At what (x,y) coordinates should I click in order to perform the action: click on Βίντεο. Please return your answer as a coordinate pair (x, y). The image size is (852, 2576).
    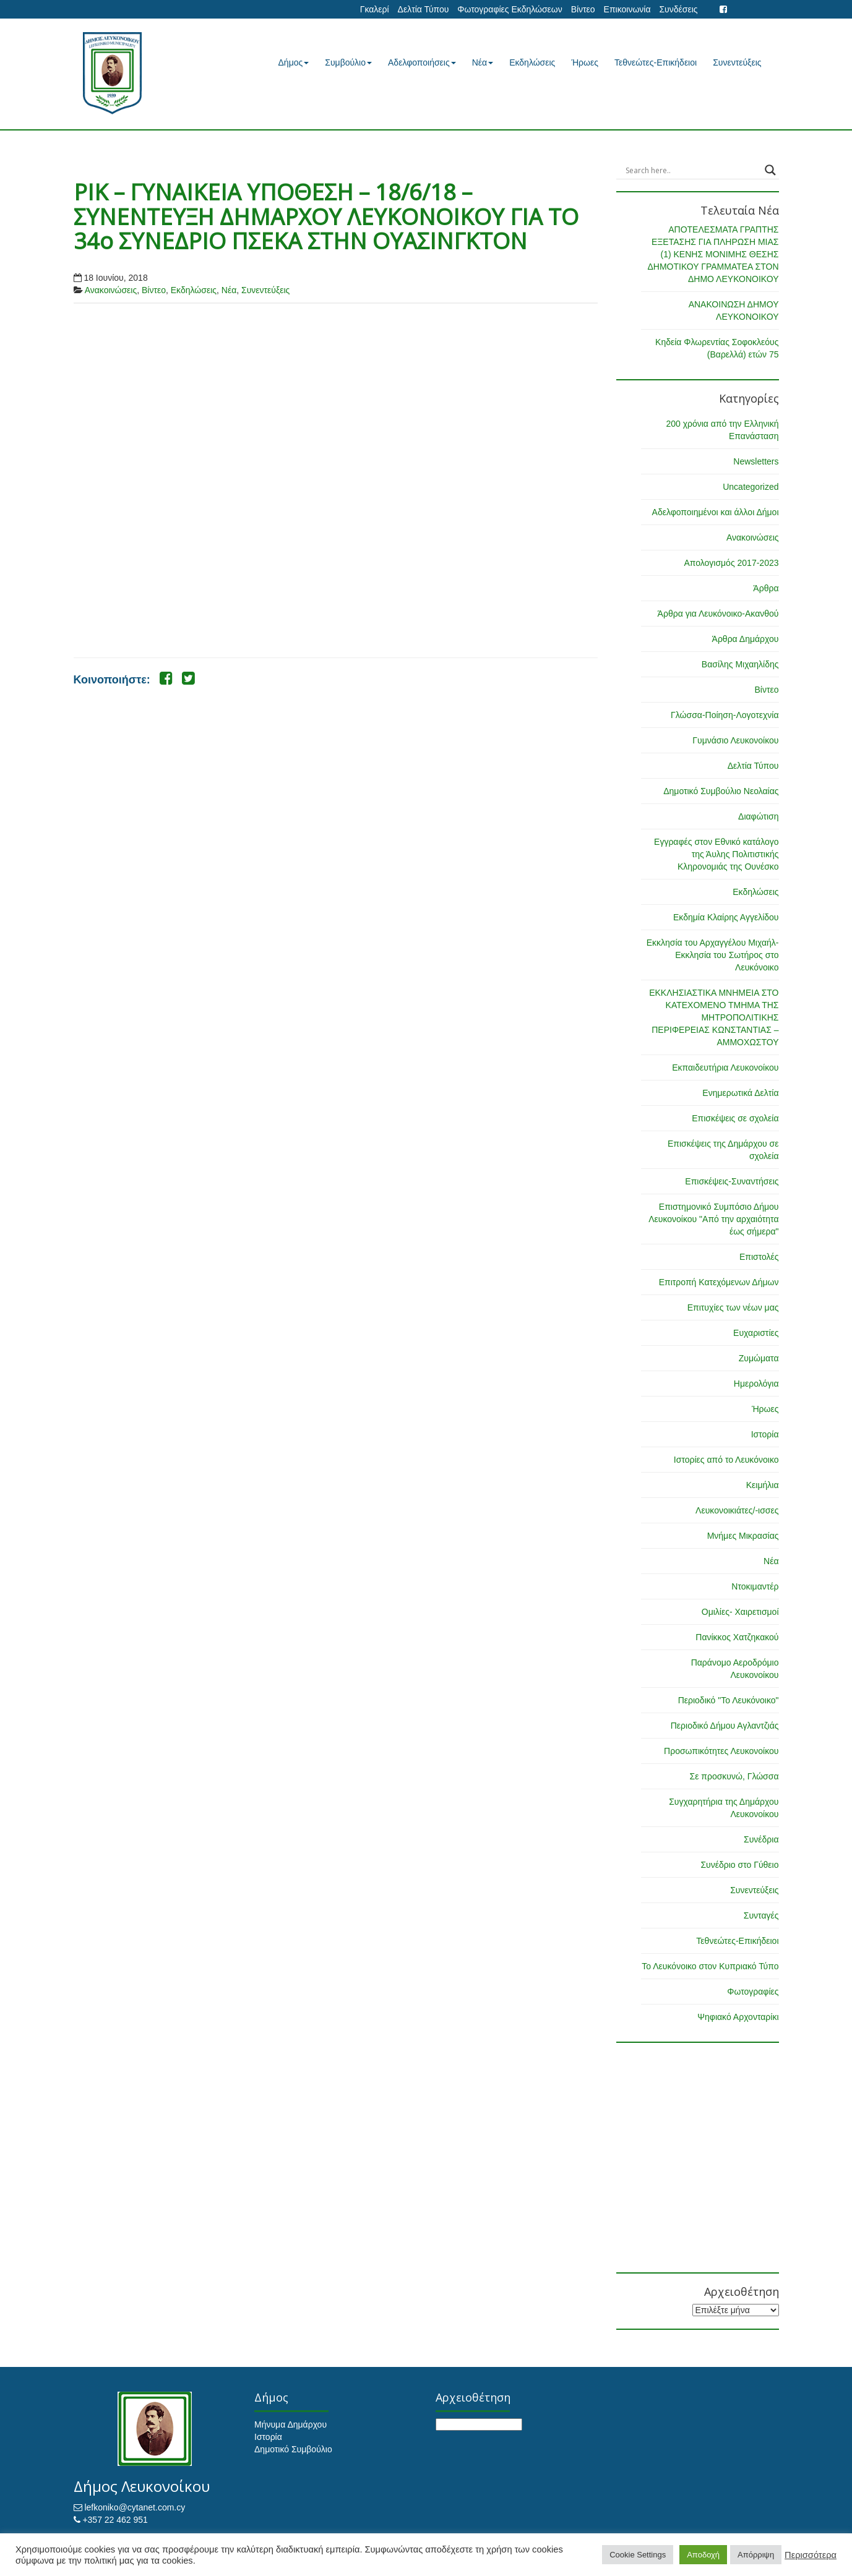
    Looking at the image, I should click on (583, 9).